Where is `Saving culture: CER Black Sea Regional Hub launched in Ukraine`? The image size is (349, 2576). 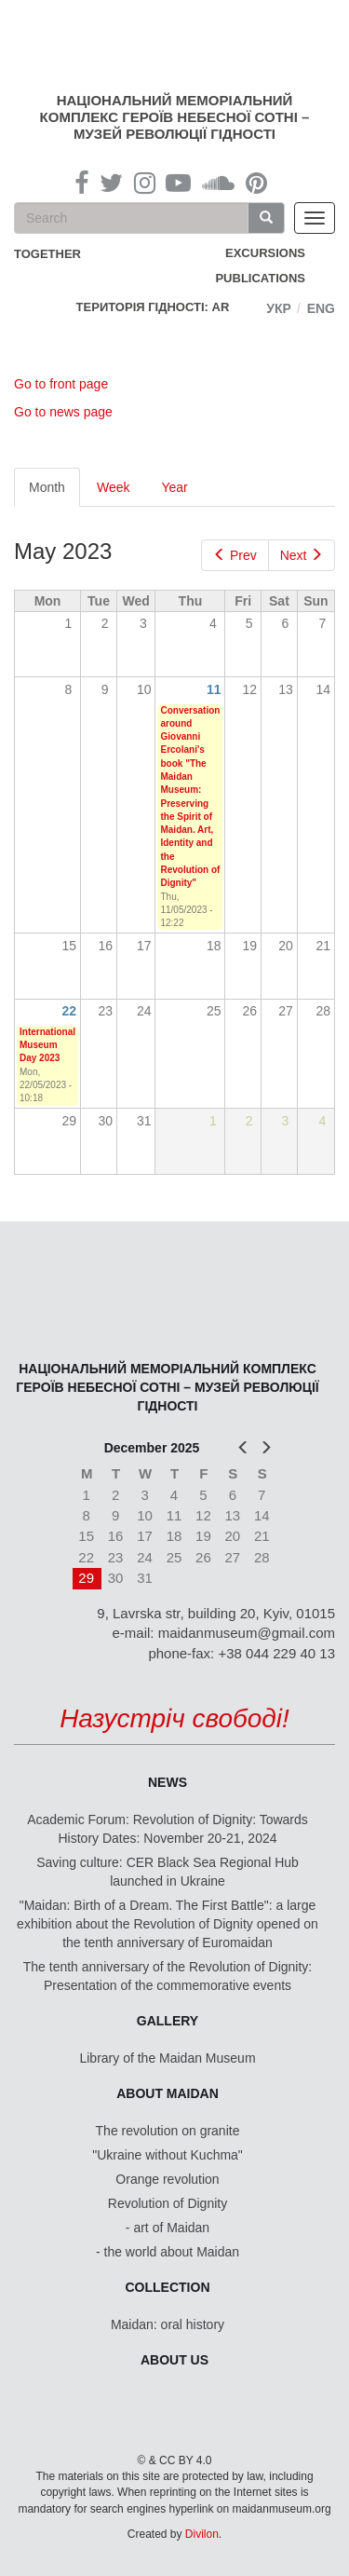 Saving culture: CER Black Sea Regional Hub launched in Ukraine is located at coordinates (167, 1871).